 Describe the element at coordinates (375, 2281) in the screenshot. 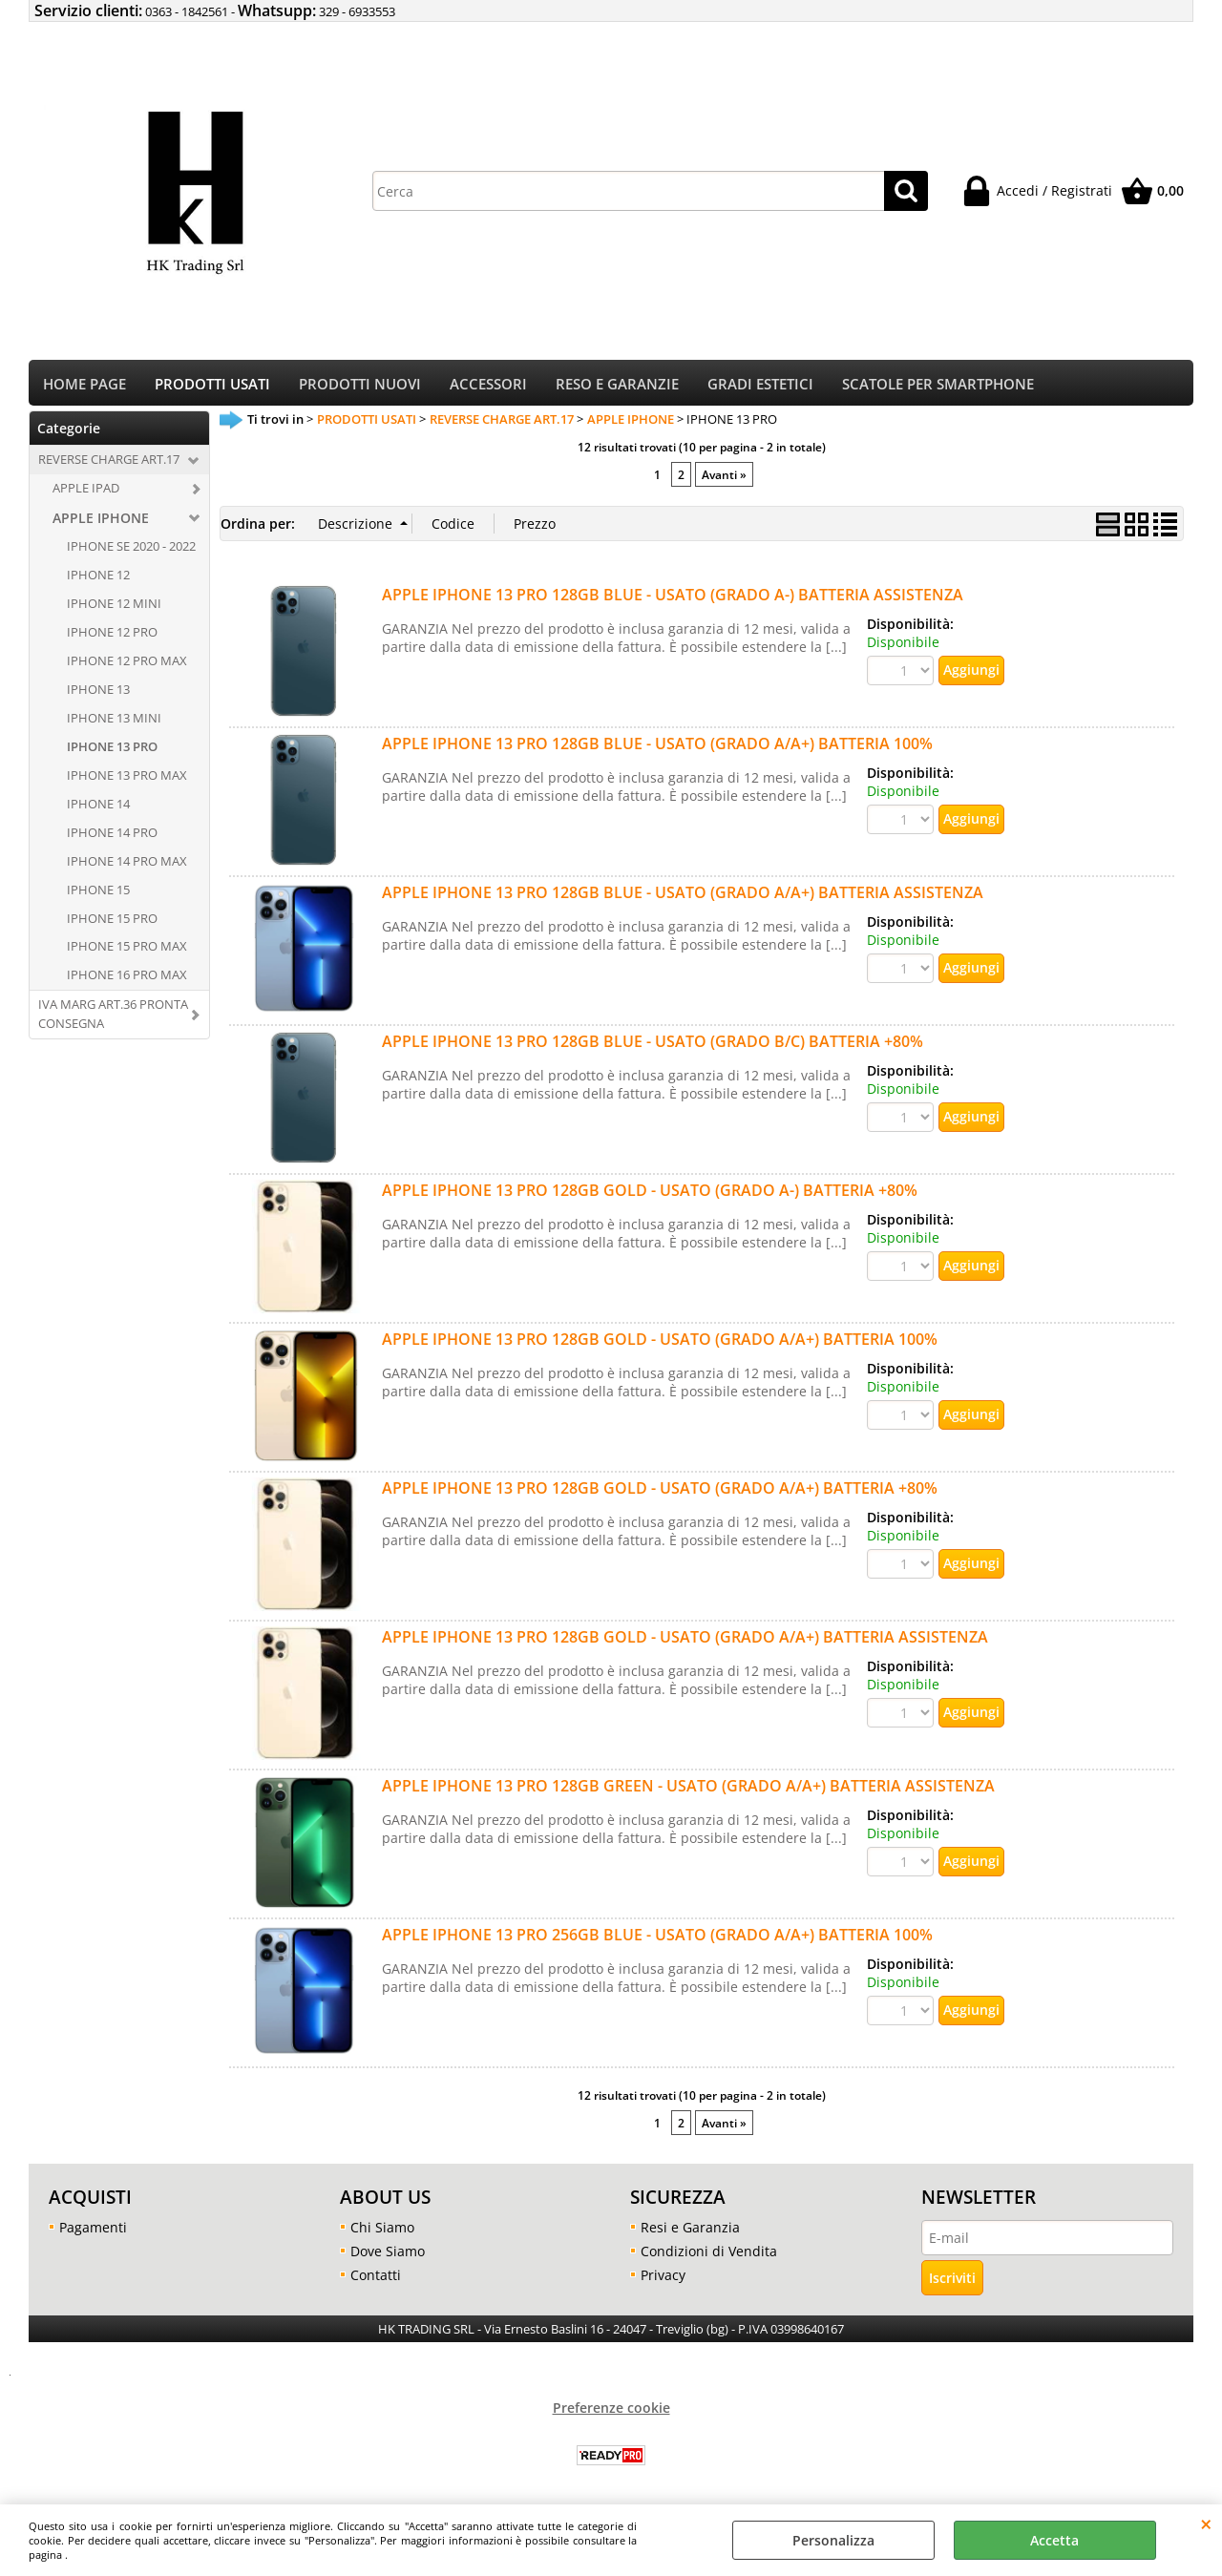

I see `Contatti` at that location.